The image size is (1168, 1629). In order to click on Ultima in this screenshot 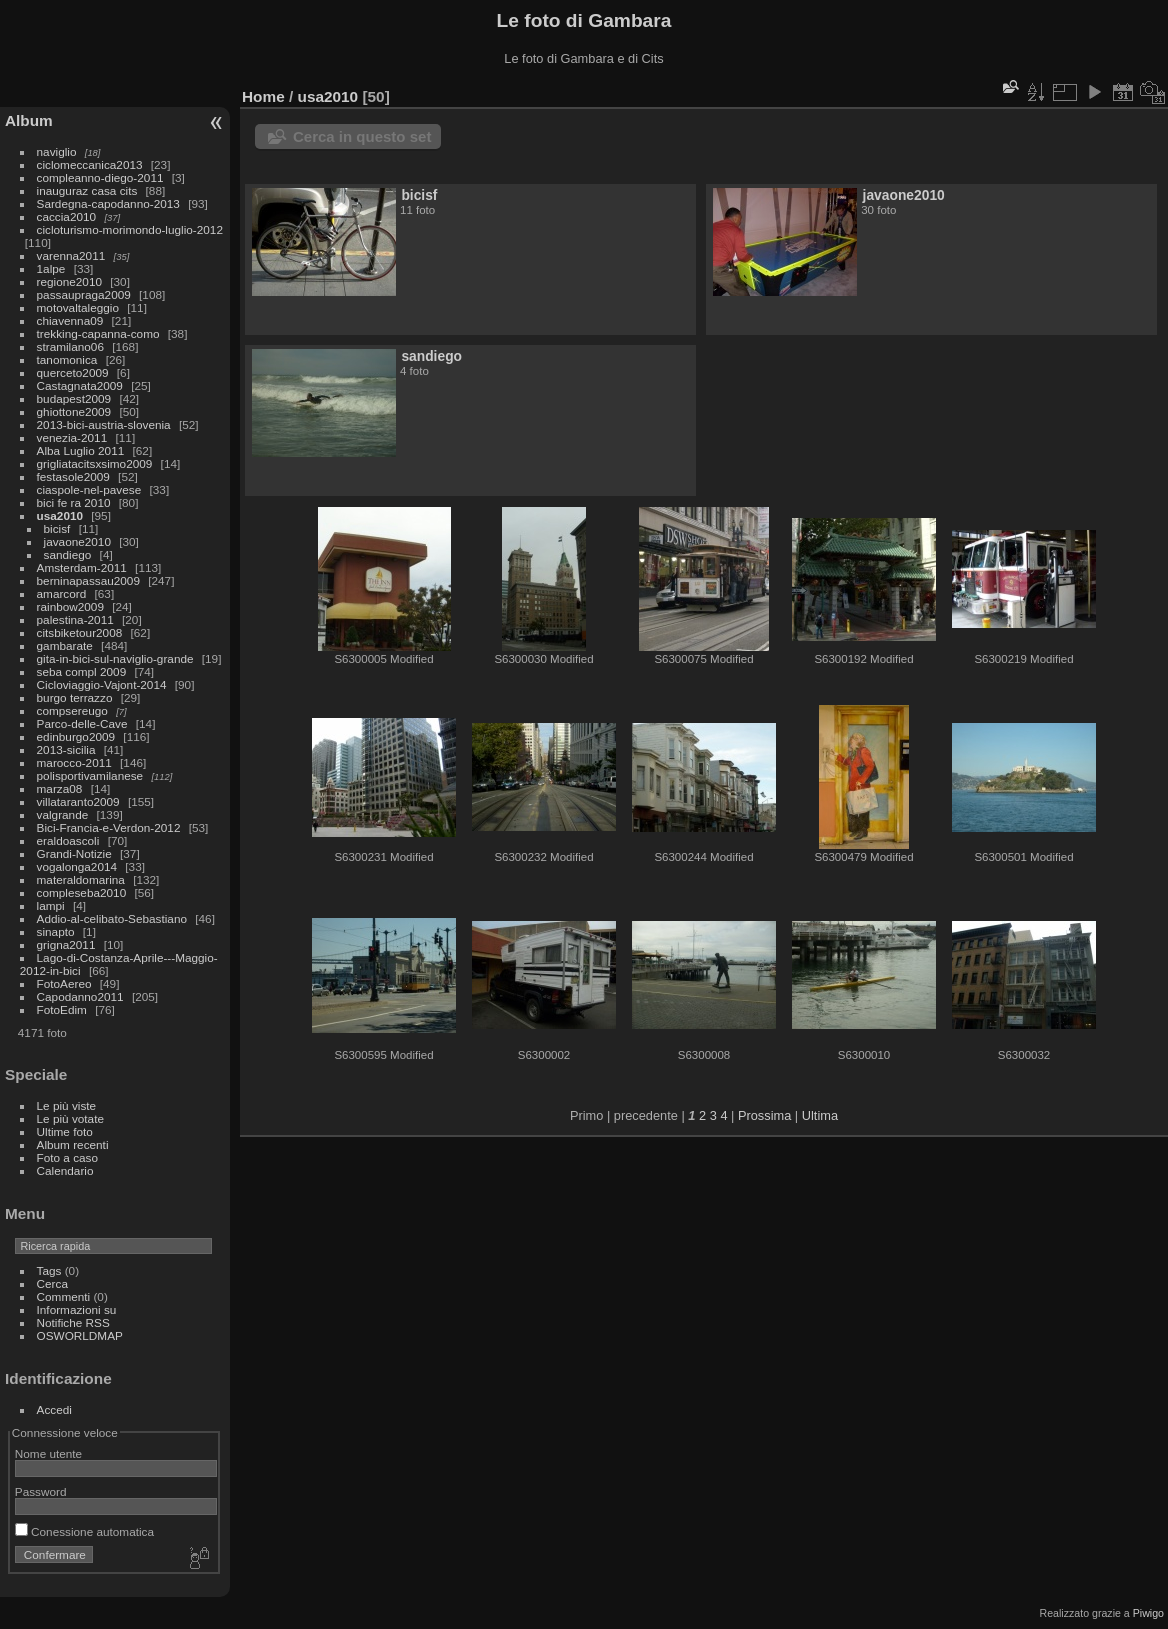, I will do `click(820, 1115)`.